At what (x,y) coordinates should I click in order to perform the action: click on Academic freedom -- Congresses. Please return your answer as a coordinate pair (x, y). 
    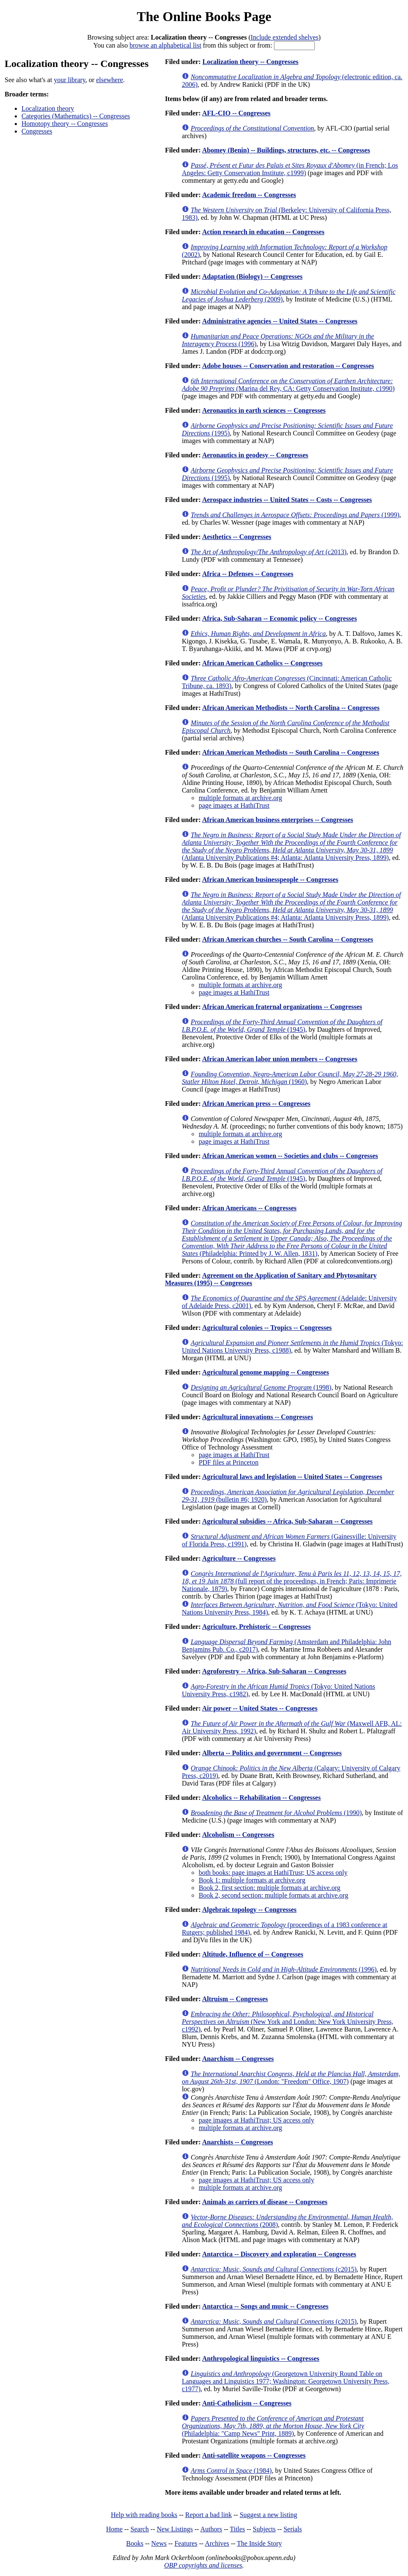
    Looking at the image, I should click on (249, 194).